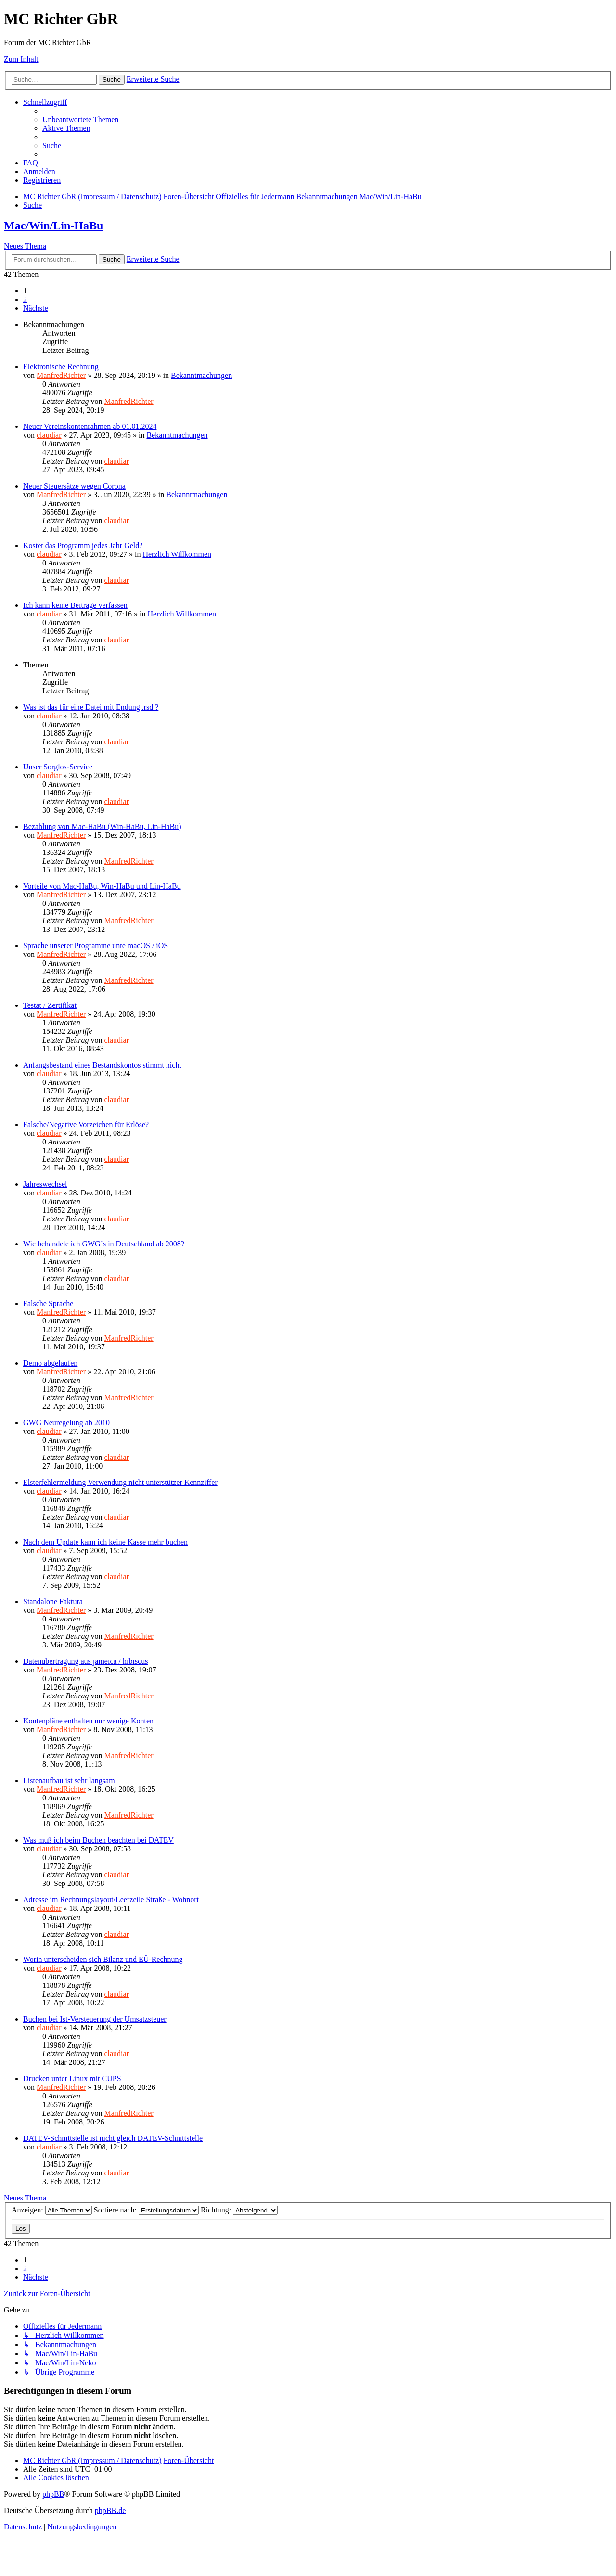 This screenshot has width=616, height=2576. I want to click on Falsche/Negative Vorzeichen für Erlöse?, so click(86, 1124).